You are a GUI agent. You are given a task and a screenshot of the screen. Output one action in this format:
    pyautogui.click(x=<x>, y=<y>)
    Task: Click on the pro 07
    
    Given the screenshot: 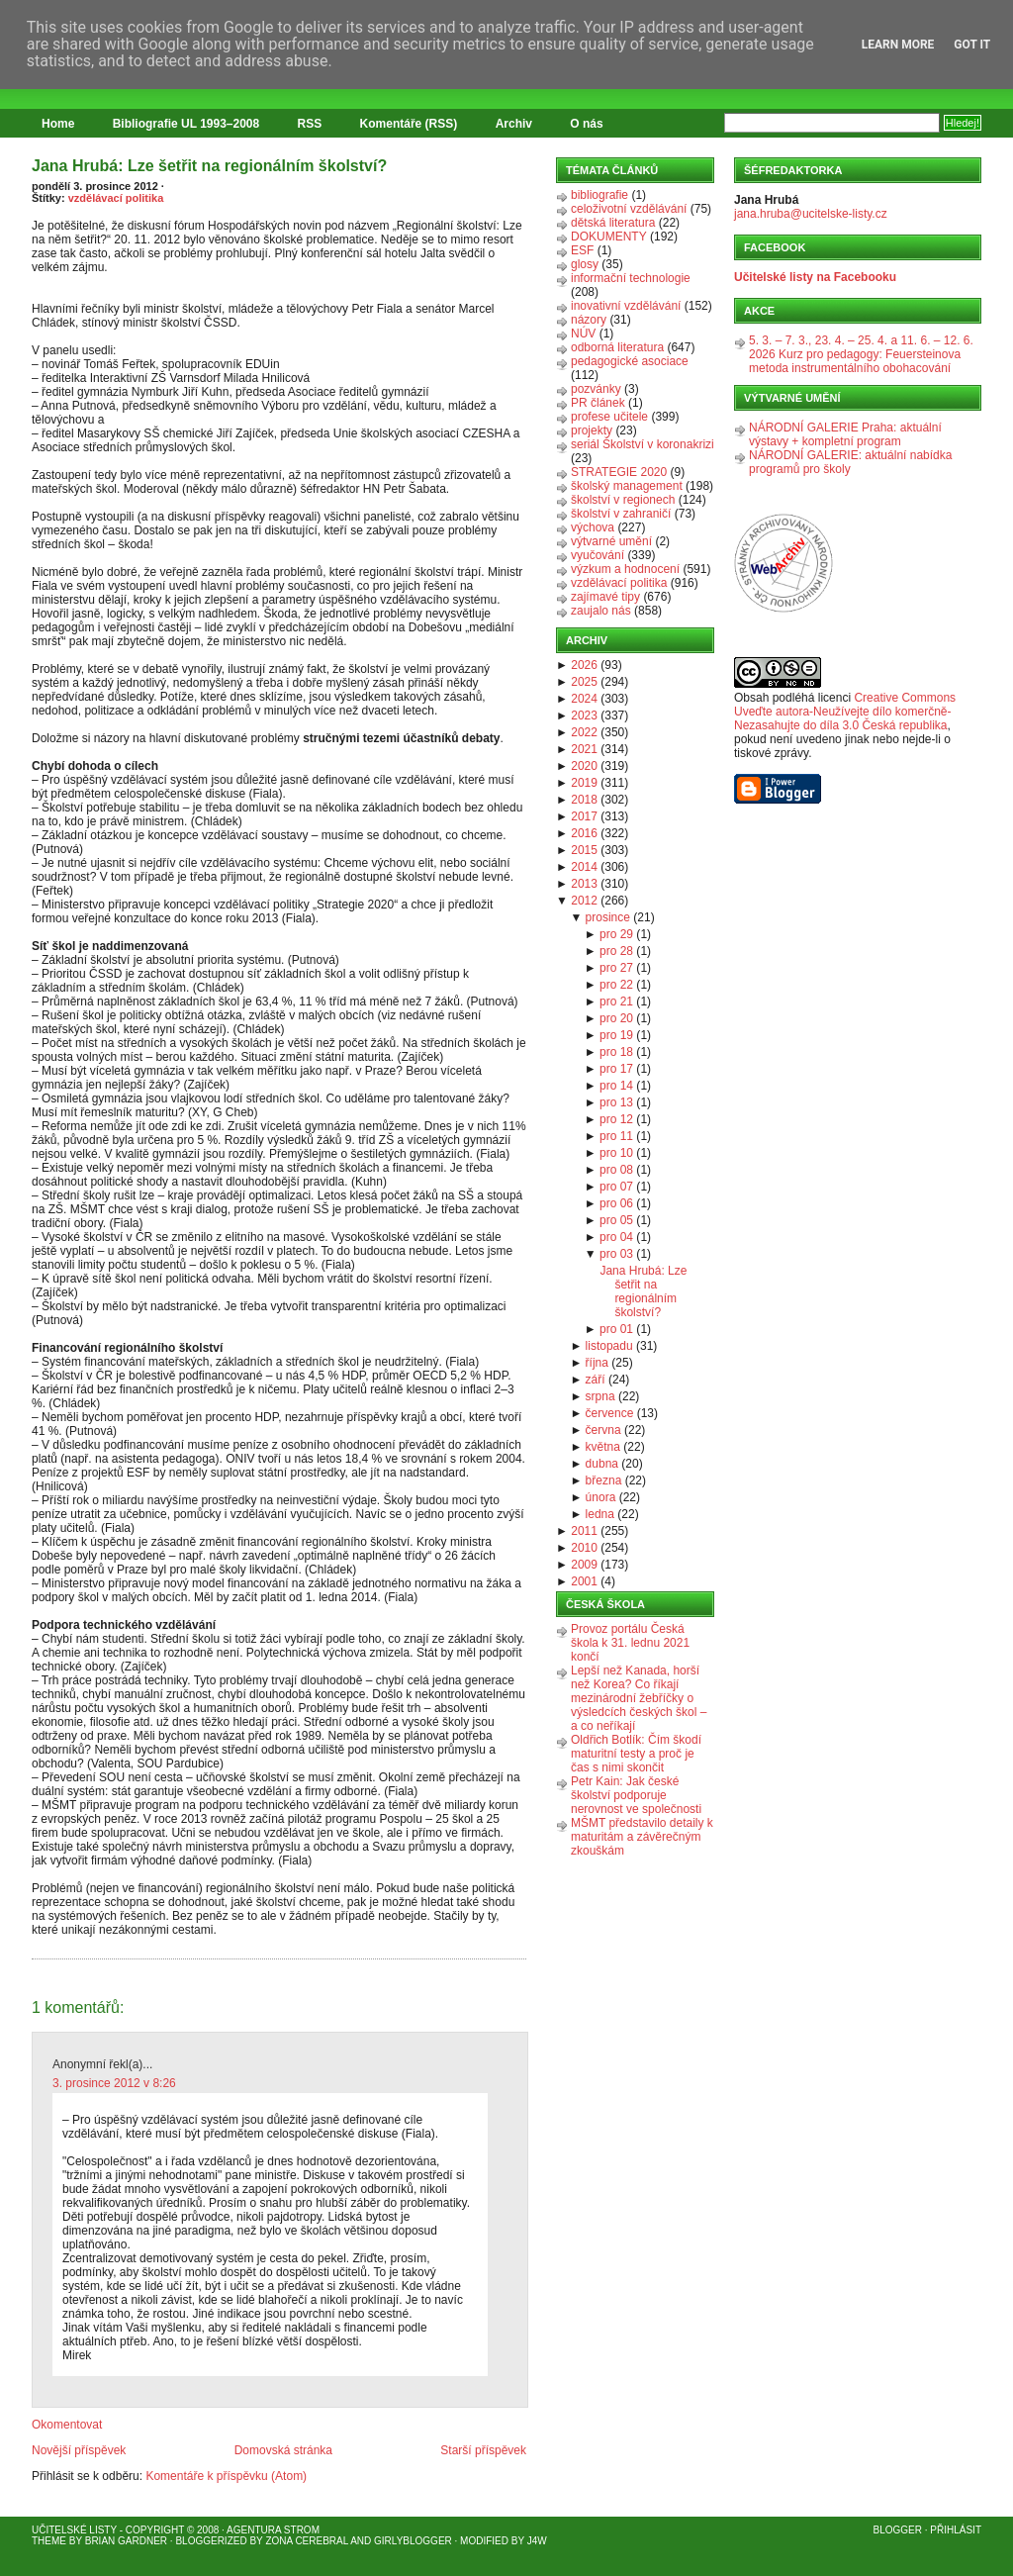 What is the action you would take?
    pyautogui.click(x=616, y=1186)
    